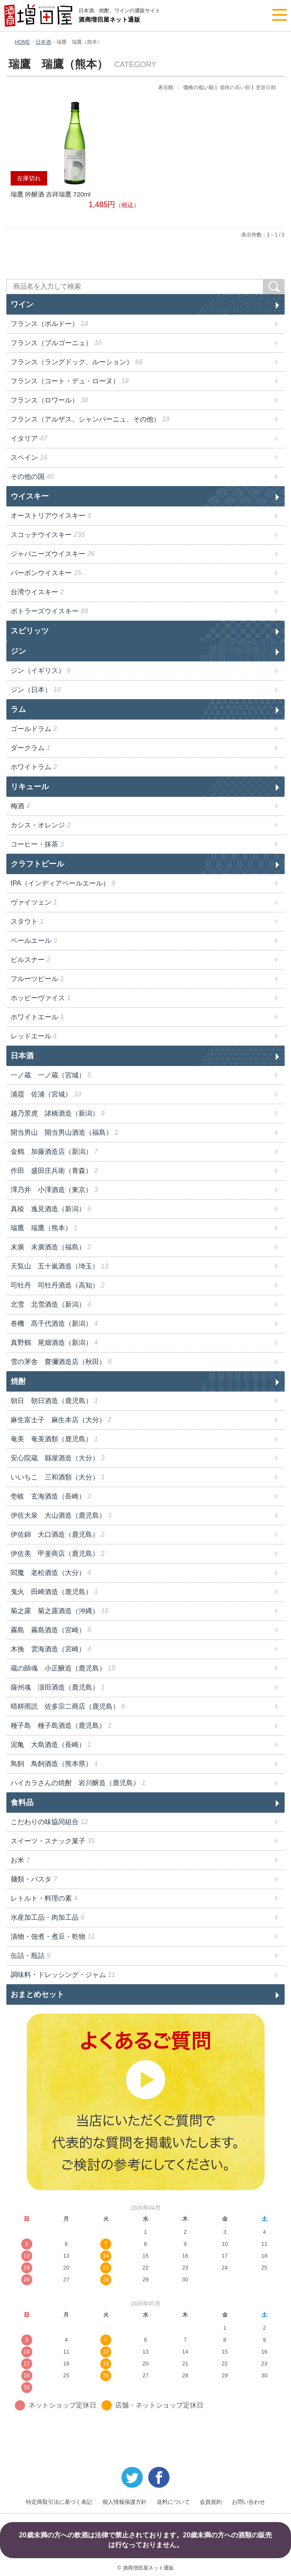 This screenshot has width=291, height=2576. What do you see at coordinates (64, 1132) in the screenshot?
I see `開当男山 開当男山酒造（福島）` at bounding box center [64, 1132].